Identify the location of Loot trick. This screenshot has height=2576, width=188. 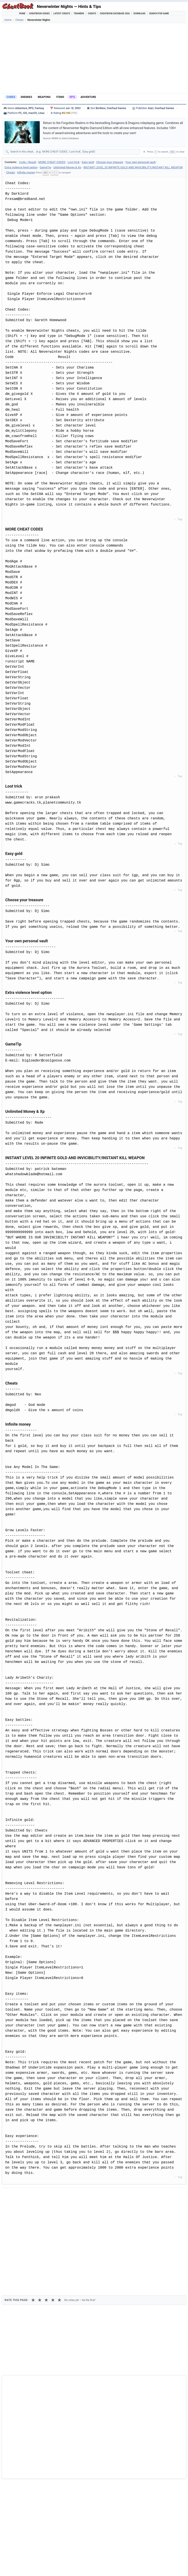
(74, 162).